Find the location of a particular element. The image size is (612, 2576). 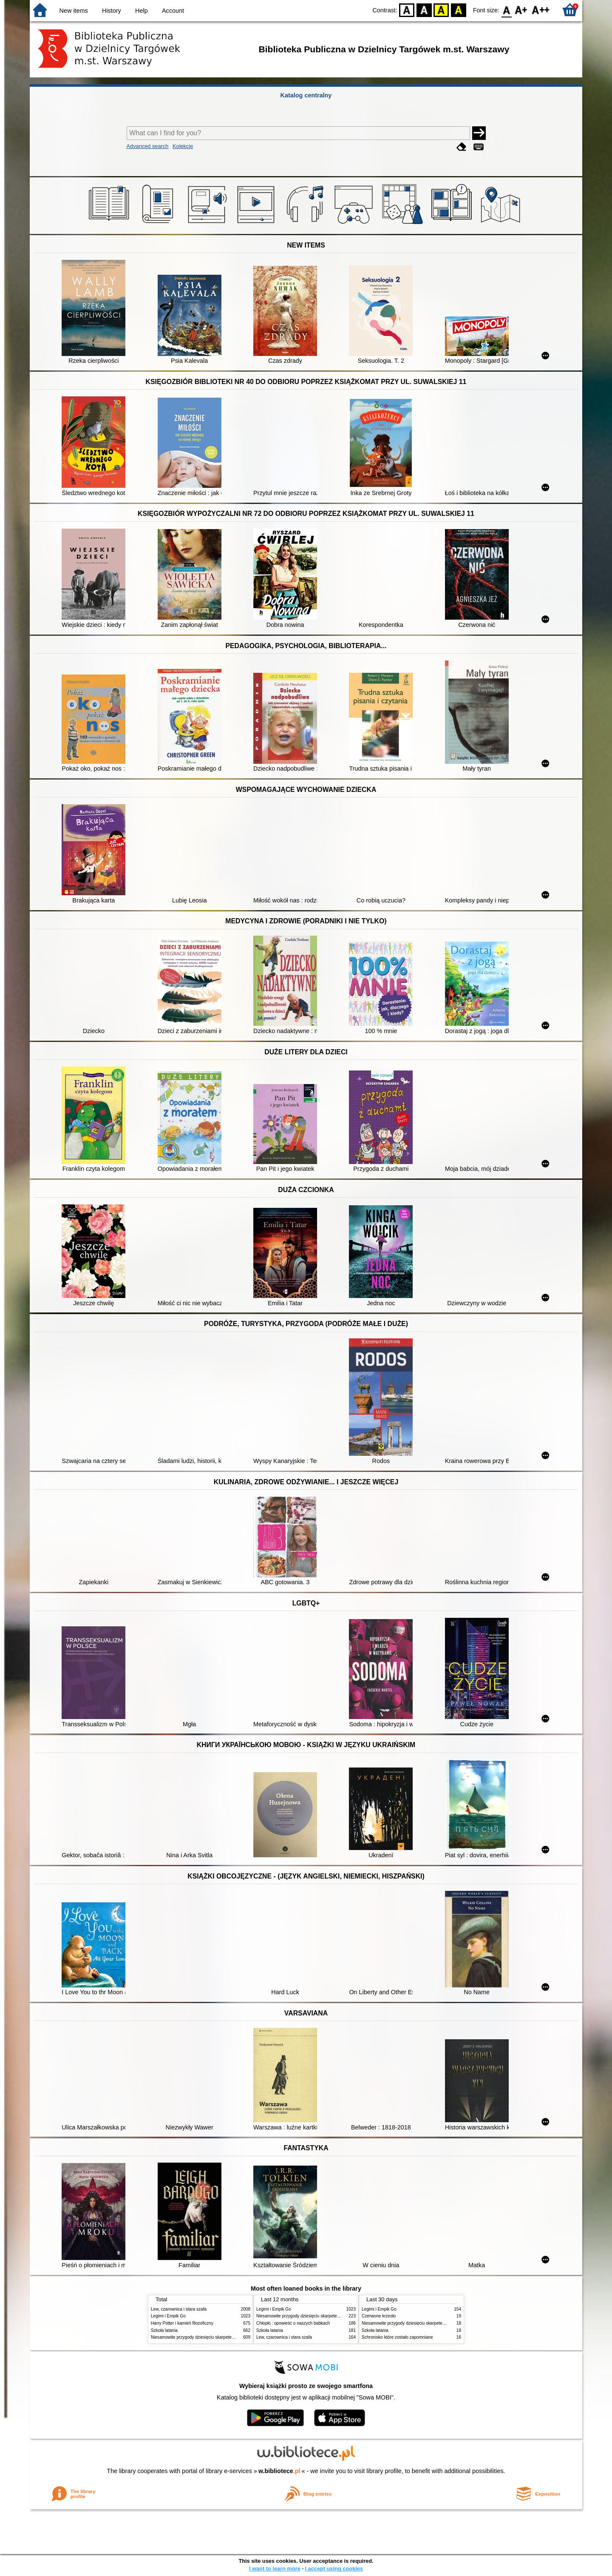

F2 is located at coordinates (541, 9).